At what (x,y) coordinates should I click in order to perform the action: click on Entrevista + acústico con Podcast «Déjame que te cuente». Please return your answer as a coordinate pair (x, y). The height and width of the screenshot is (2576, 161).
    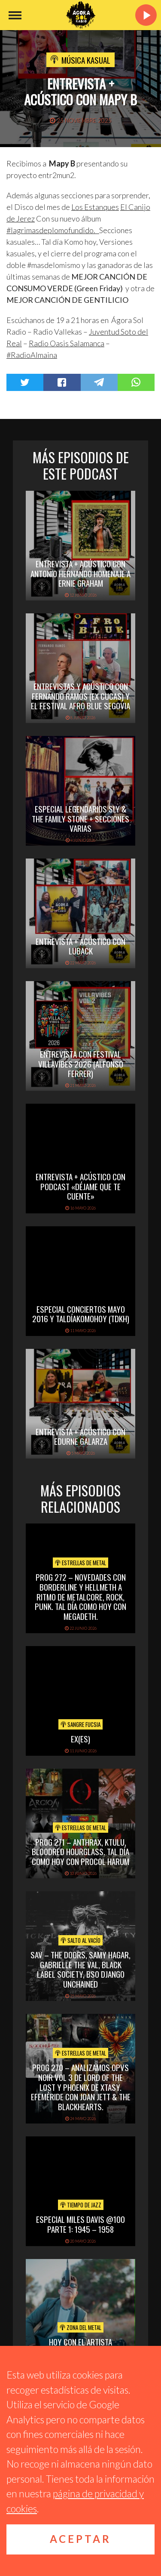
    Looking at the image, I should click on (80, 1186).